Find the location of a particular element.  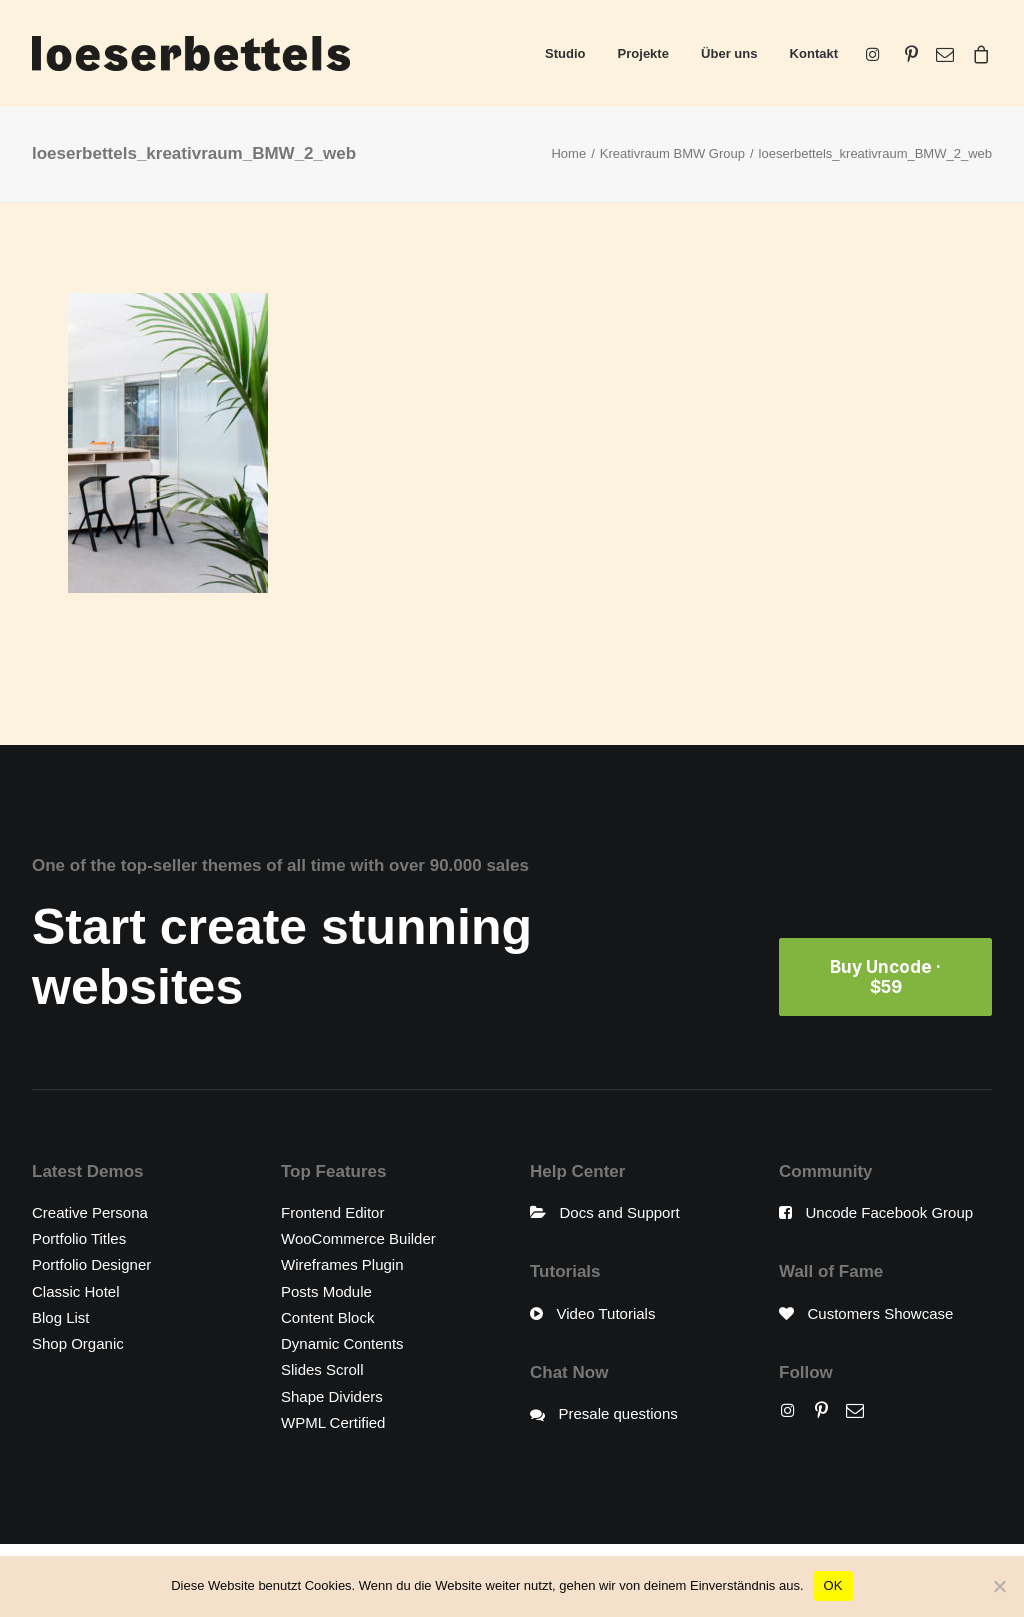

Classic Hotel is located at coordinates (76, 1291).